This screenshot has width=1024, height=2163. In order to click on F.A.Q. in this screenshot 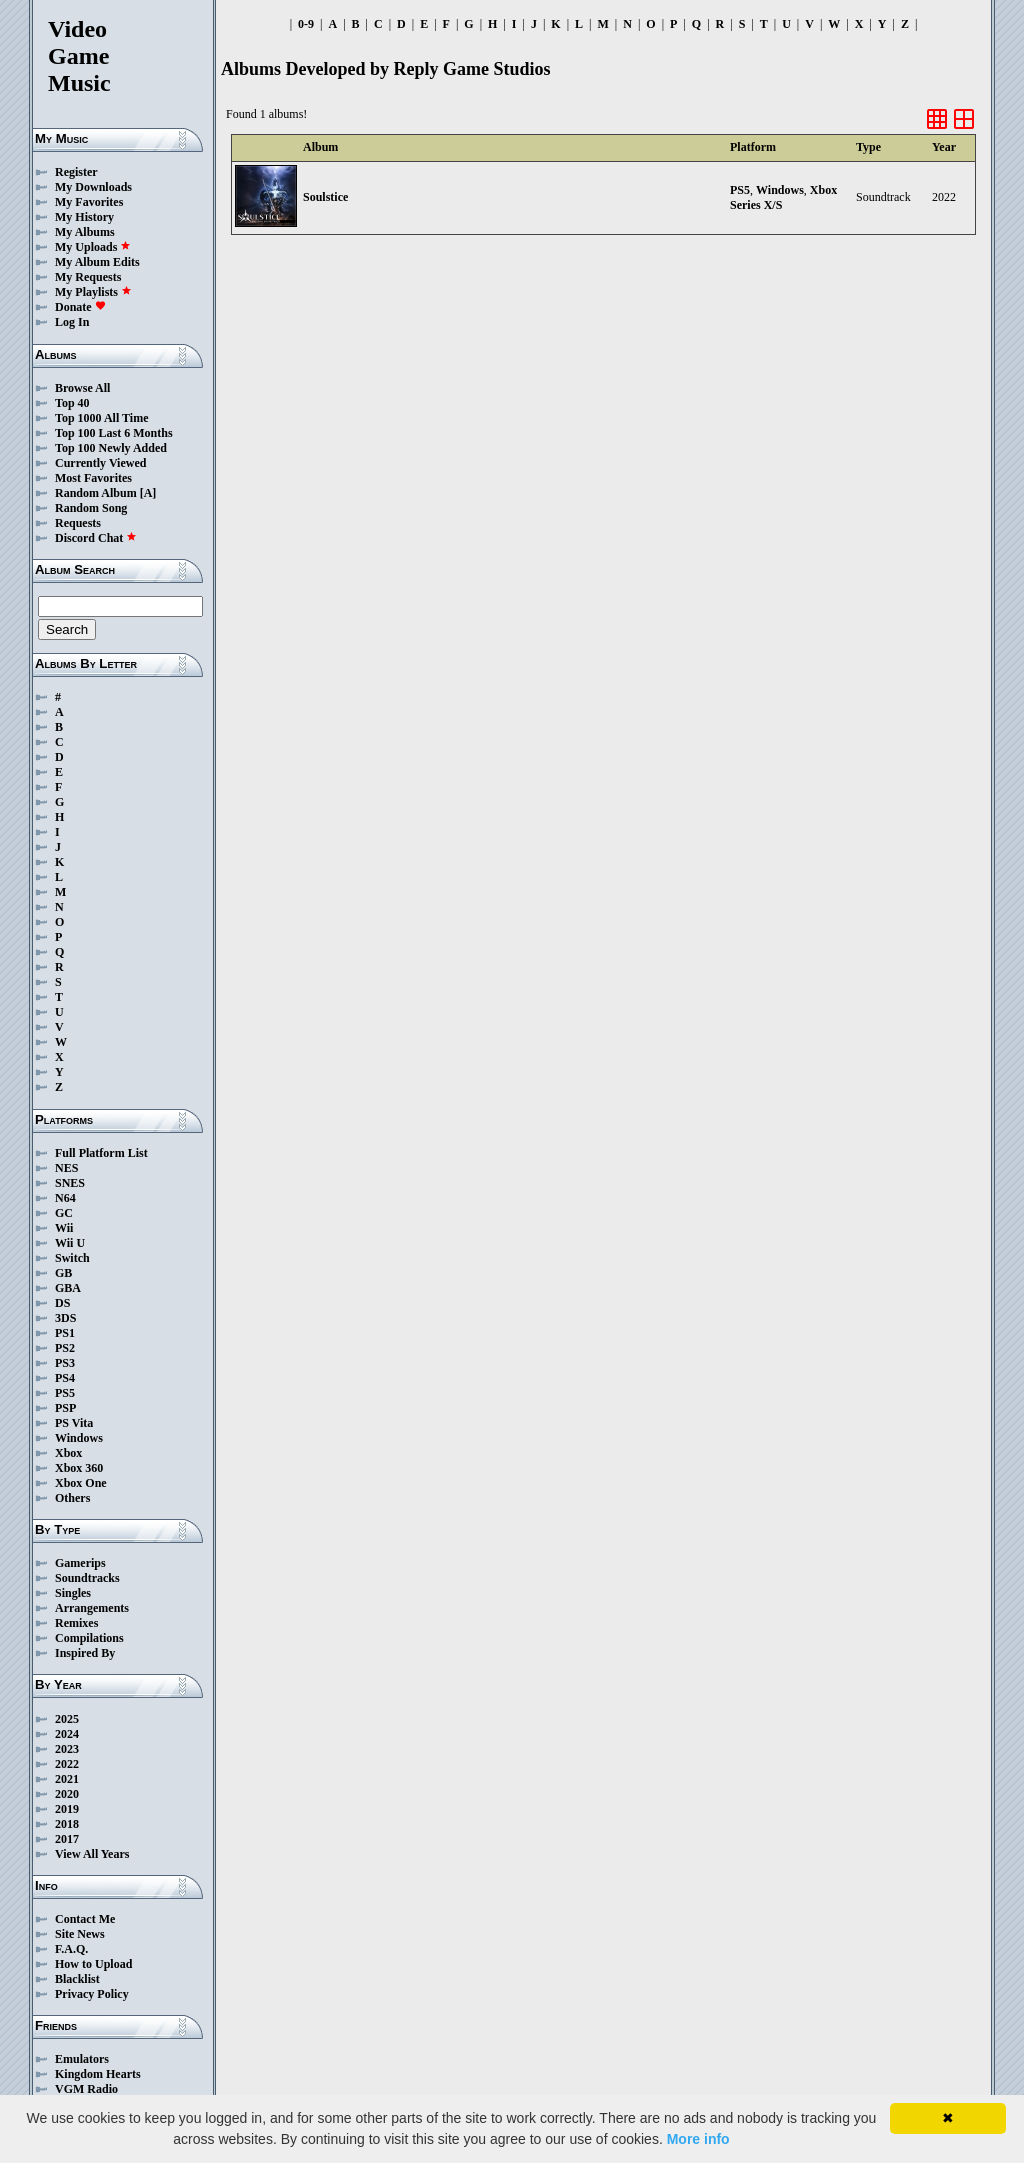, I will do `click(71, 1949)`.